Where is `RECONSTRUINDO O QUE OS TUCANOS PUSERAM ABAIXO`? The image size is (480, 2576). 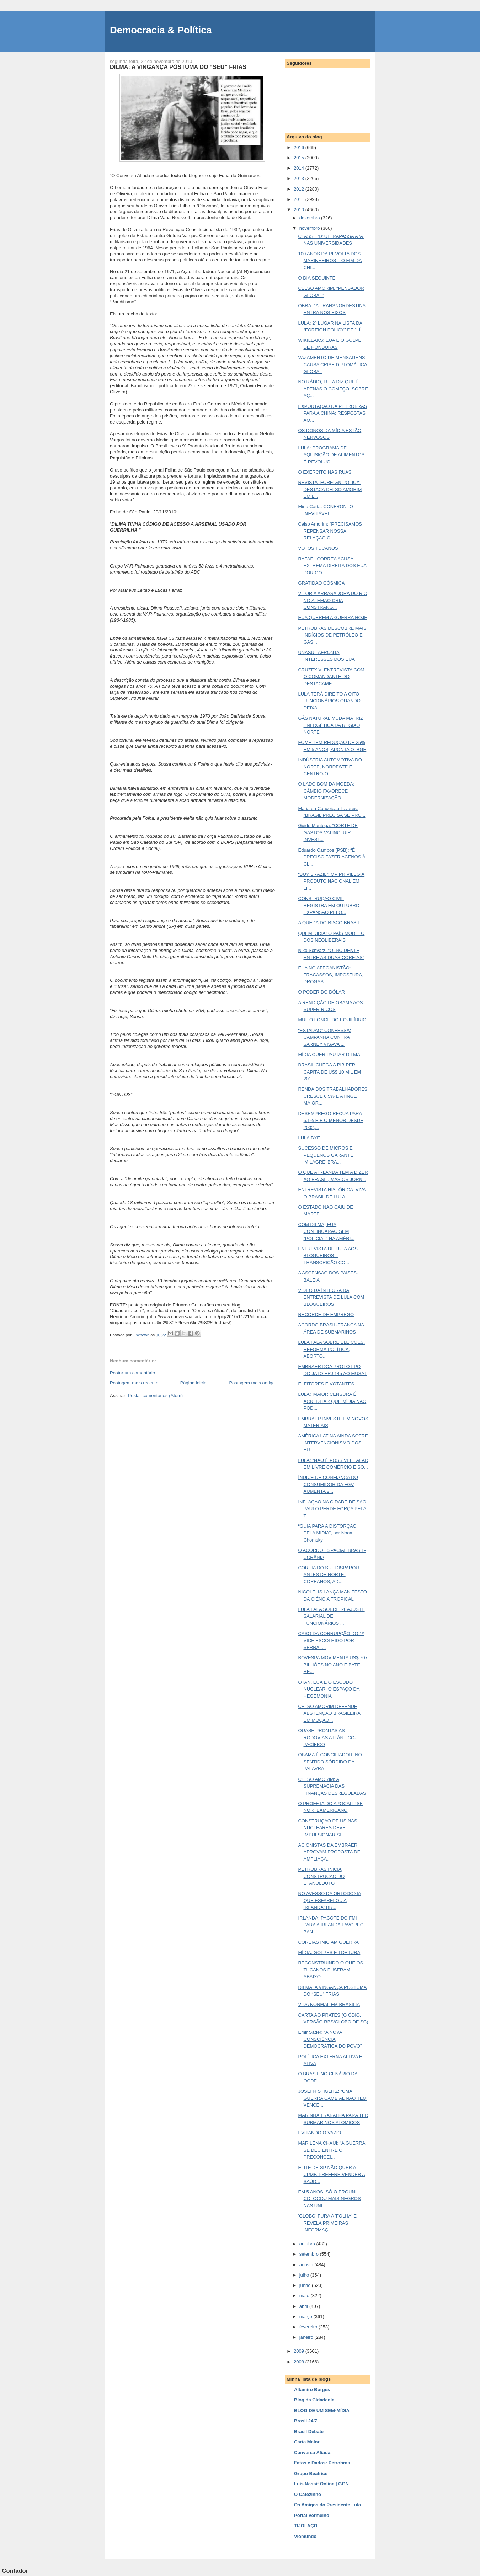
RECONSTRUINDO O QUE OS TUCANOS PUSERAM ABAIXO is located at coordinates (330, 1969).